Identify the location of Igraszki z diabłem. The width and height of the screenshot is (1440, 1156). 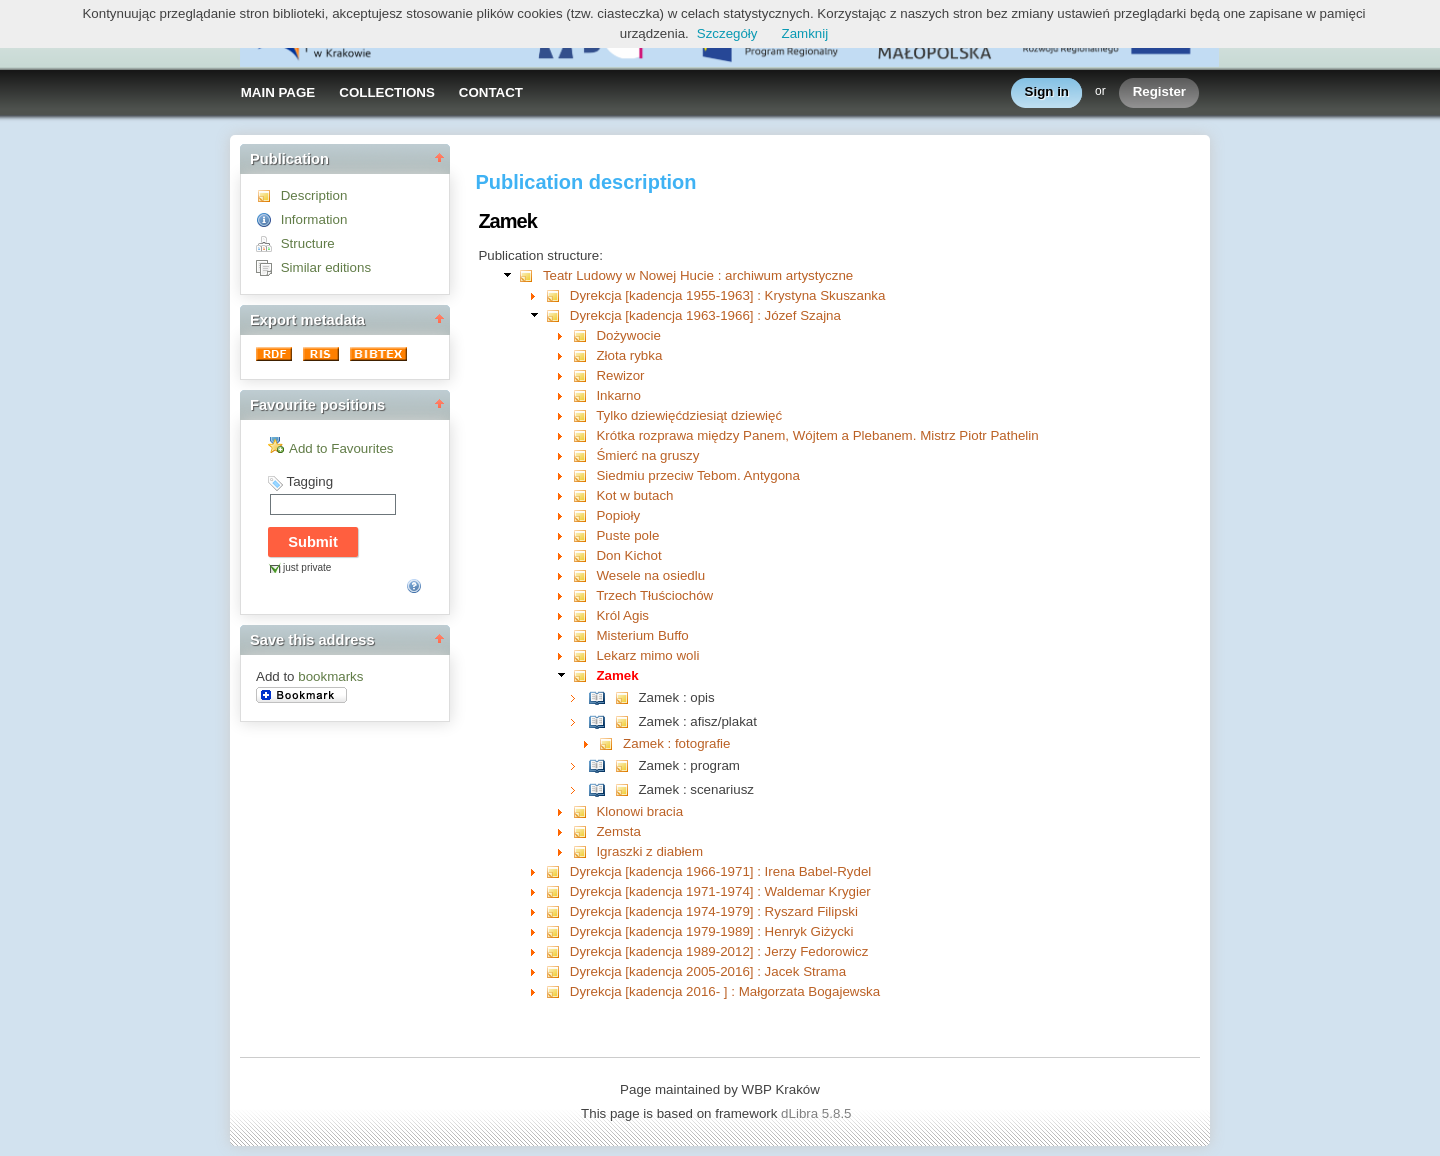
(649, 851).